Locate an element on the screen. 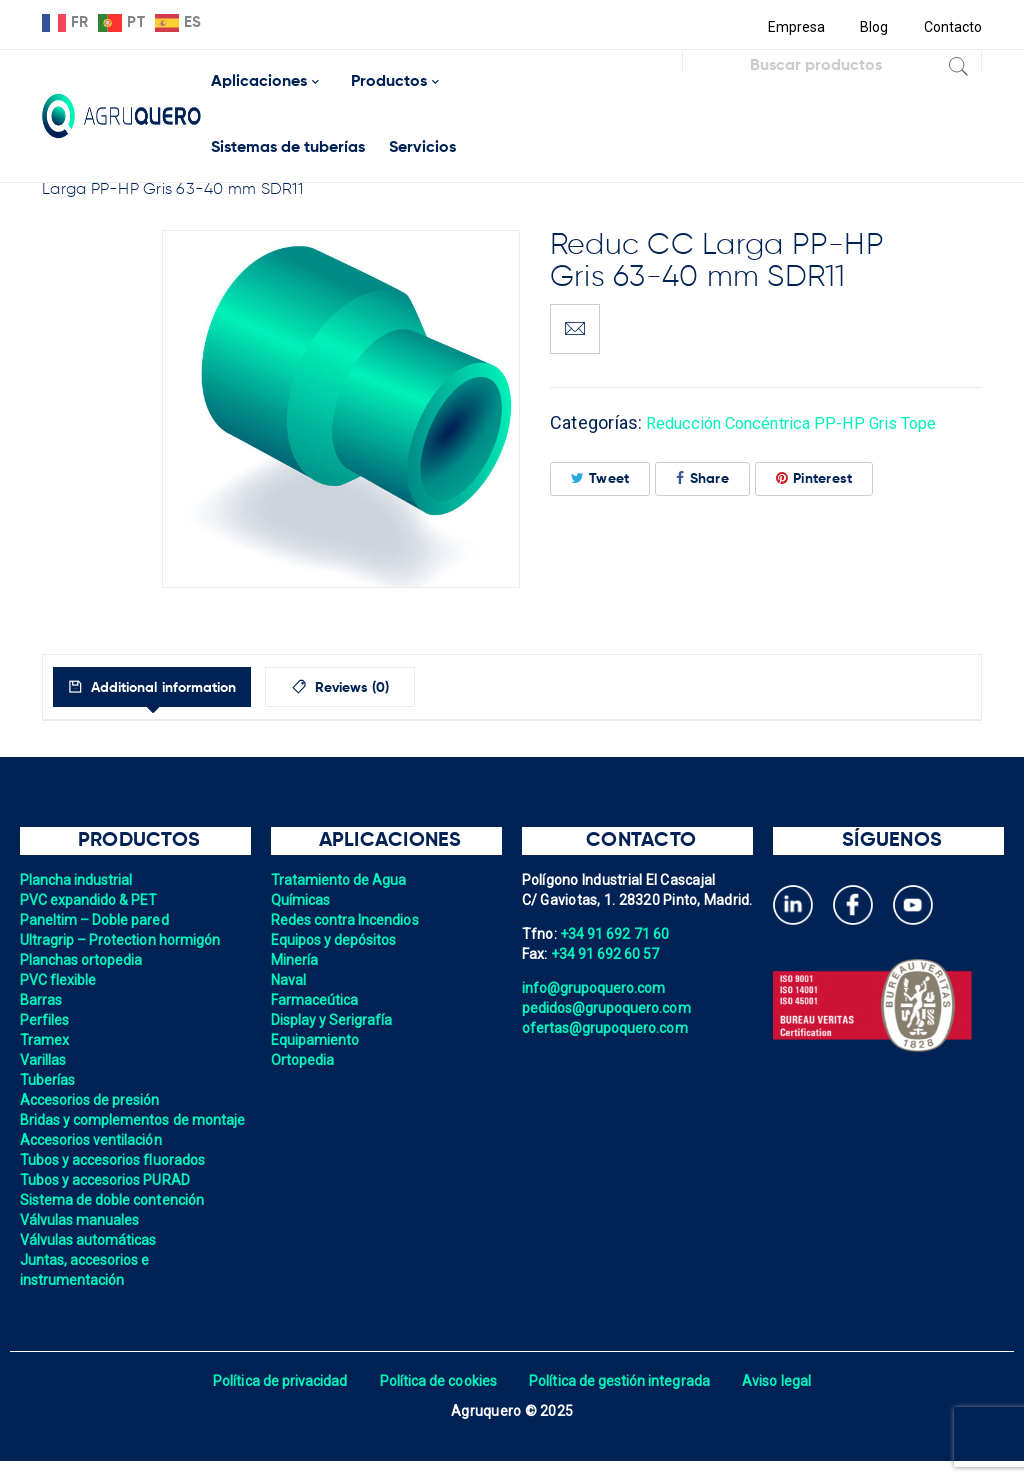 Image resolution: width=1024 pixels, height=1481 pixels. Blog is located at coordinates (872, 27).